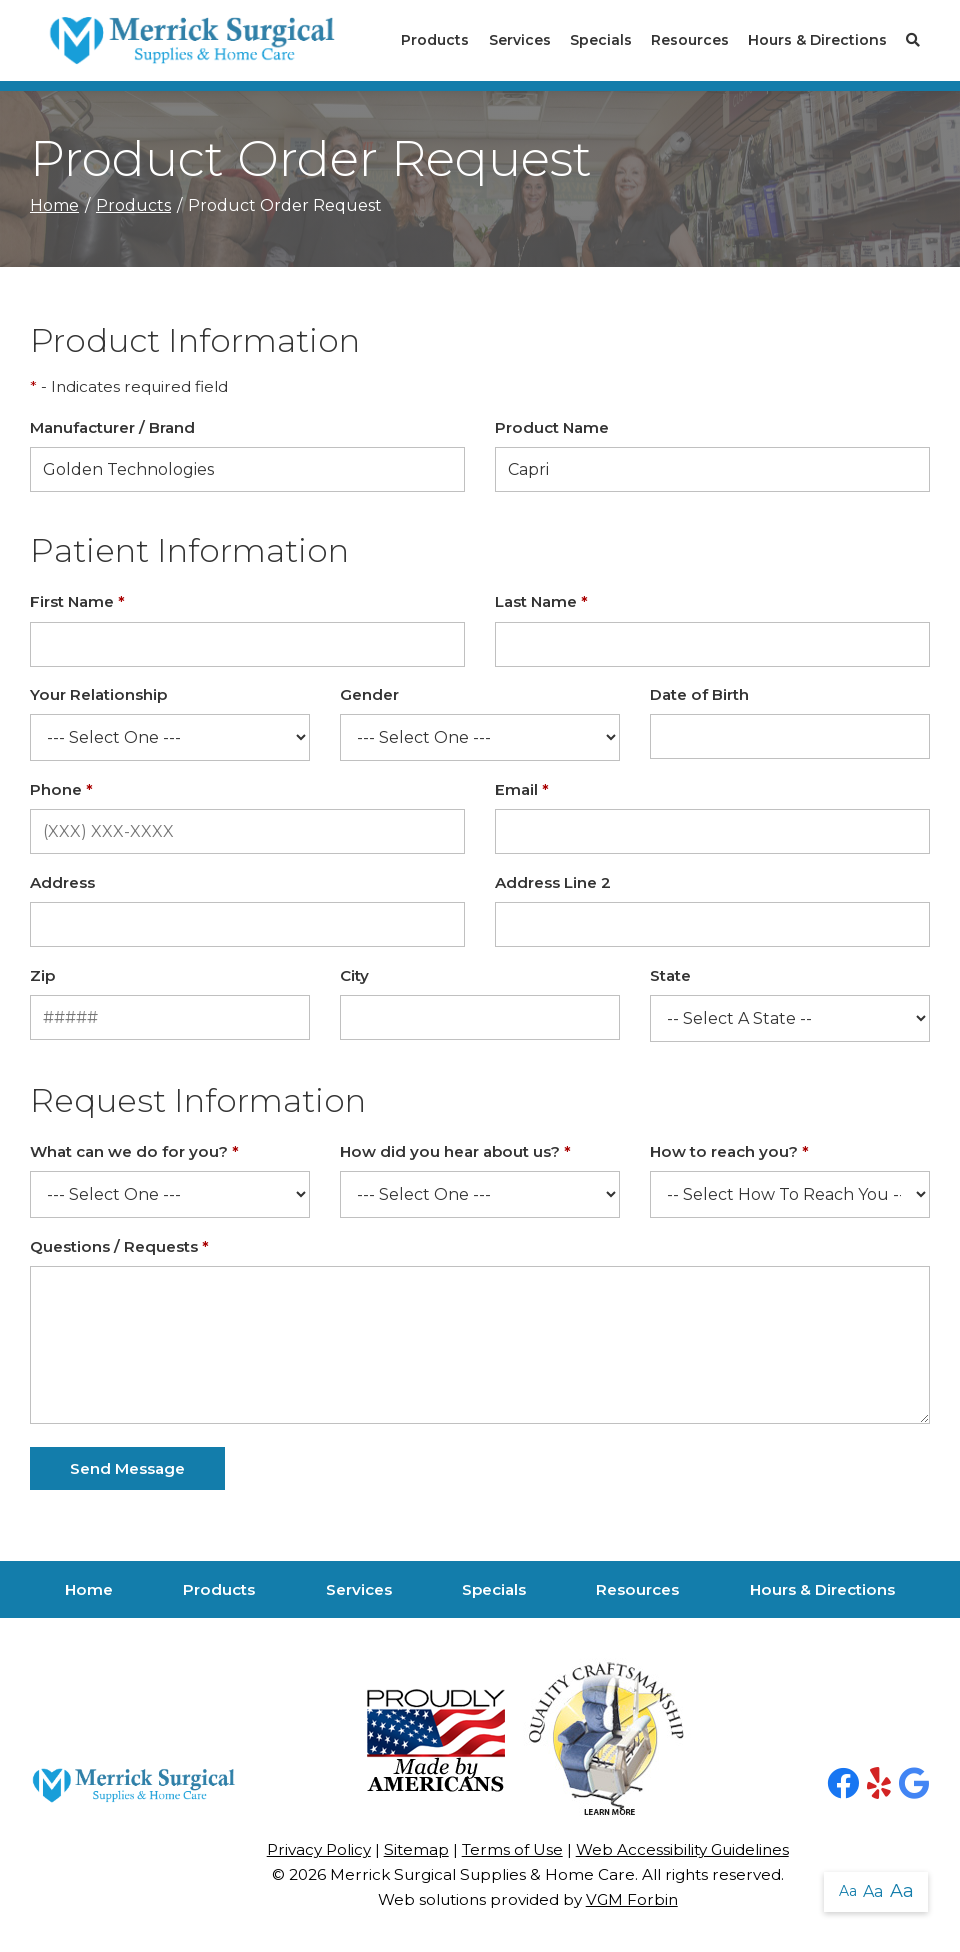 The height and width of the screenshot is (1952, 960). I want to click on Last Name, so click(541, 601).